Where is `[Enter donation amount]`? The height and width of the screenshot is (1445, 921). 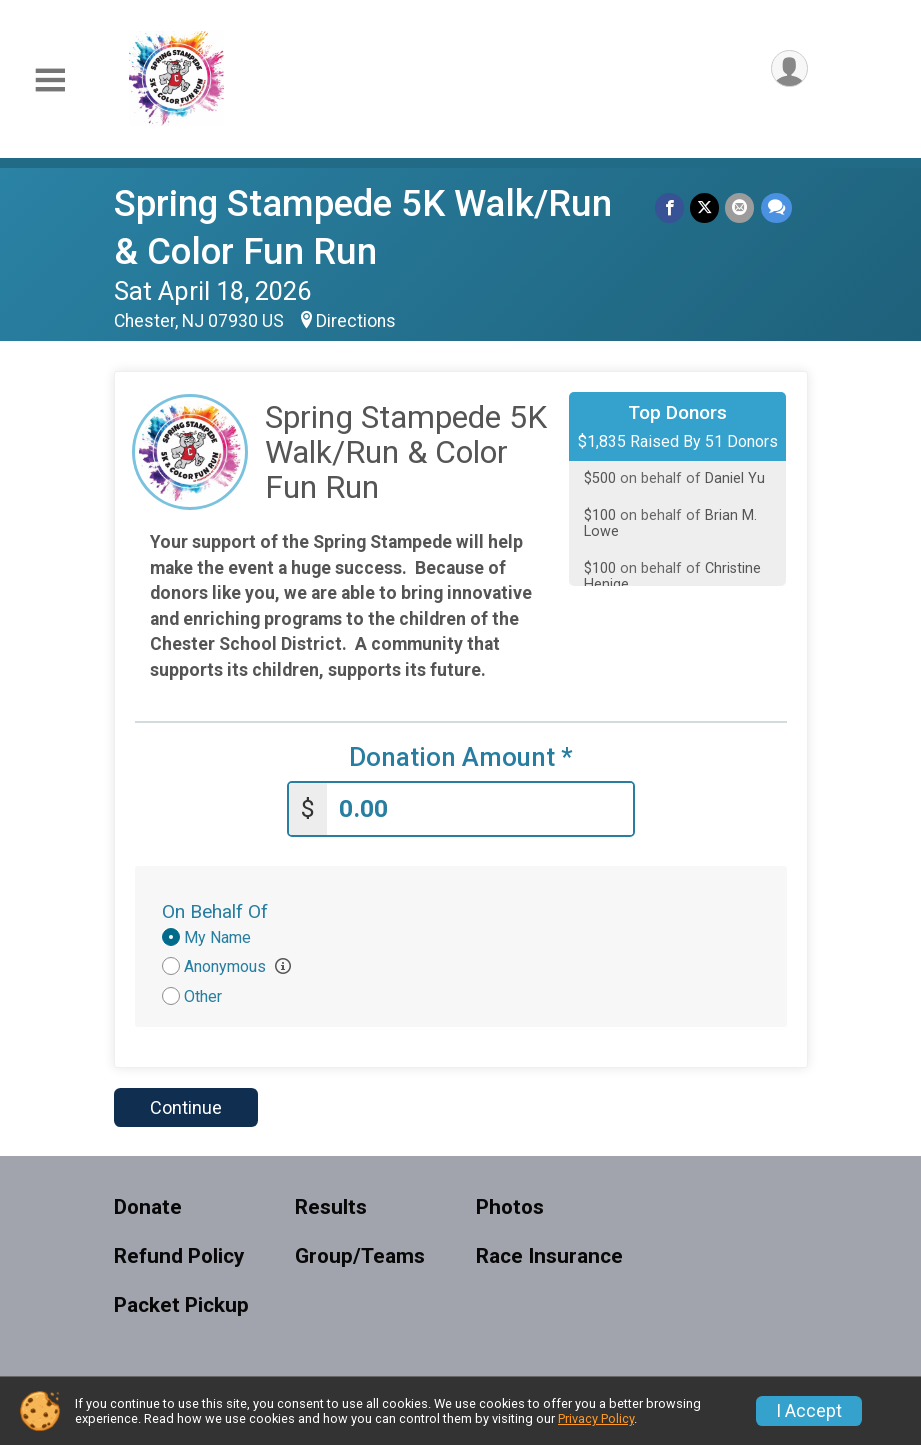
[Enter donation amount] is located at coordinates (480, 809).